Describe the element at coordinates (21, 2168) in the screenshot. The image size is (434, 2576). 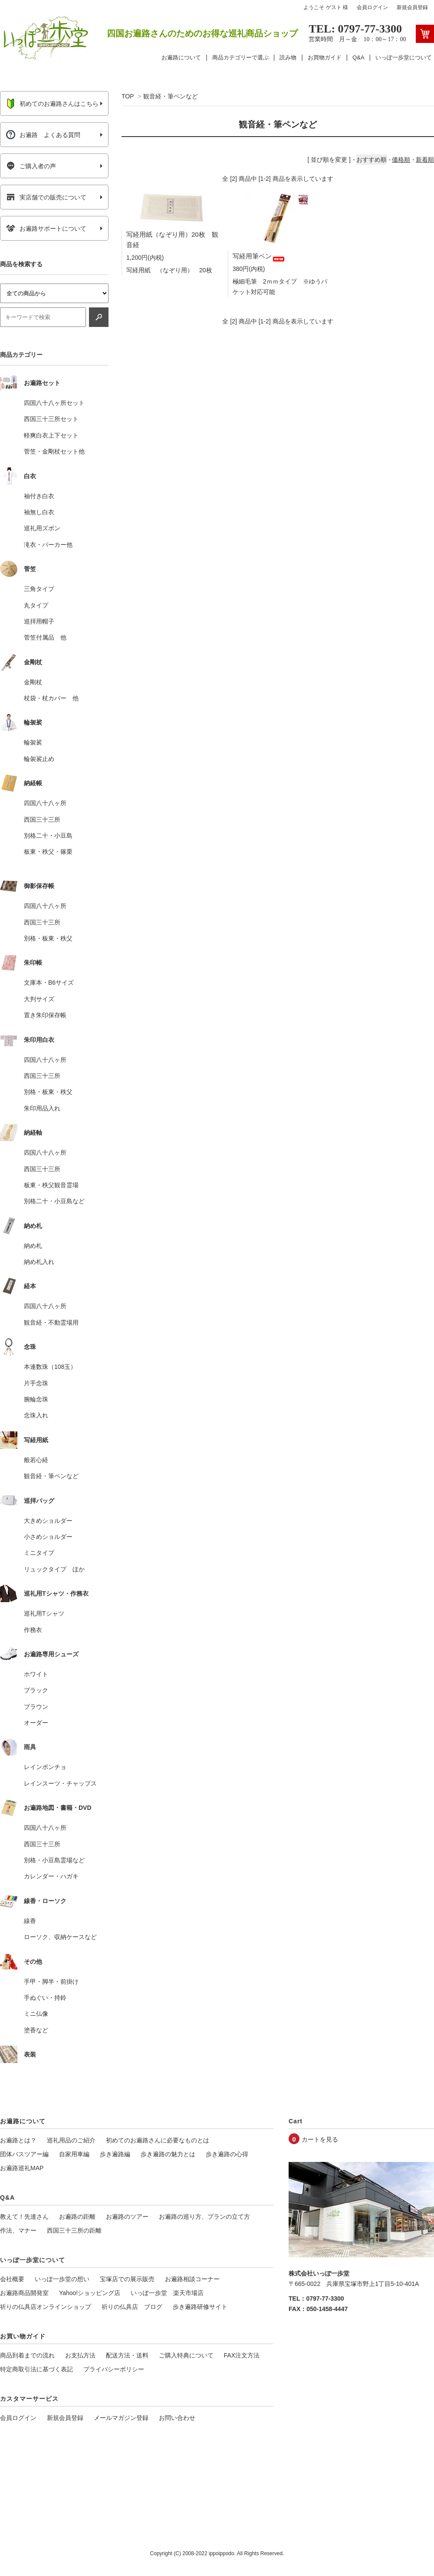
I see `お遍路巡礼MAP` at that location.